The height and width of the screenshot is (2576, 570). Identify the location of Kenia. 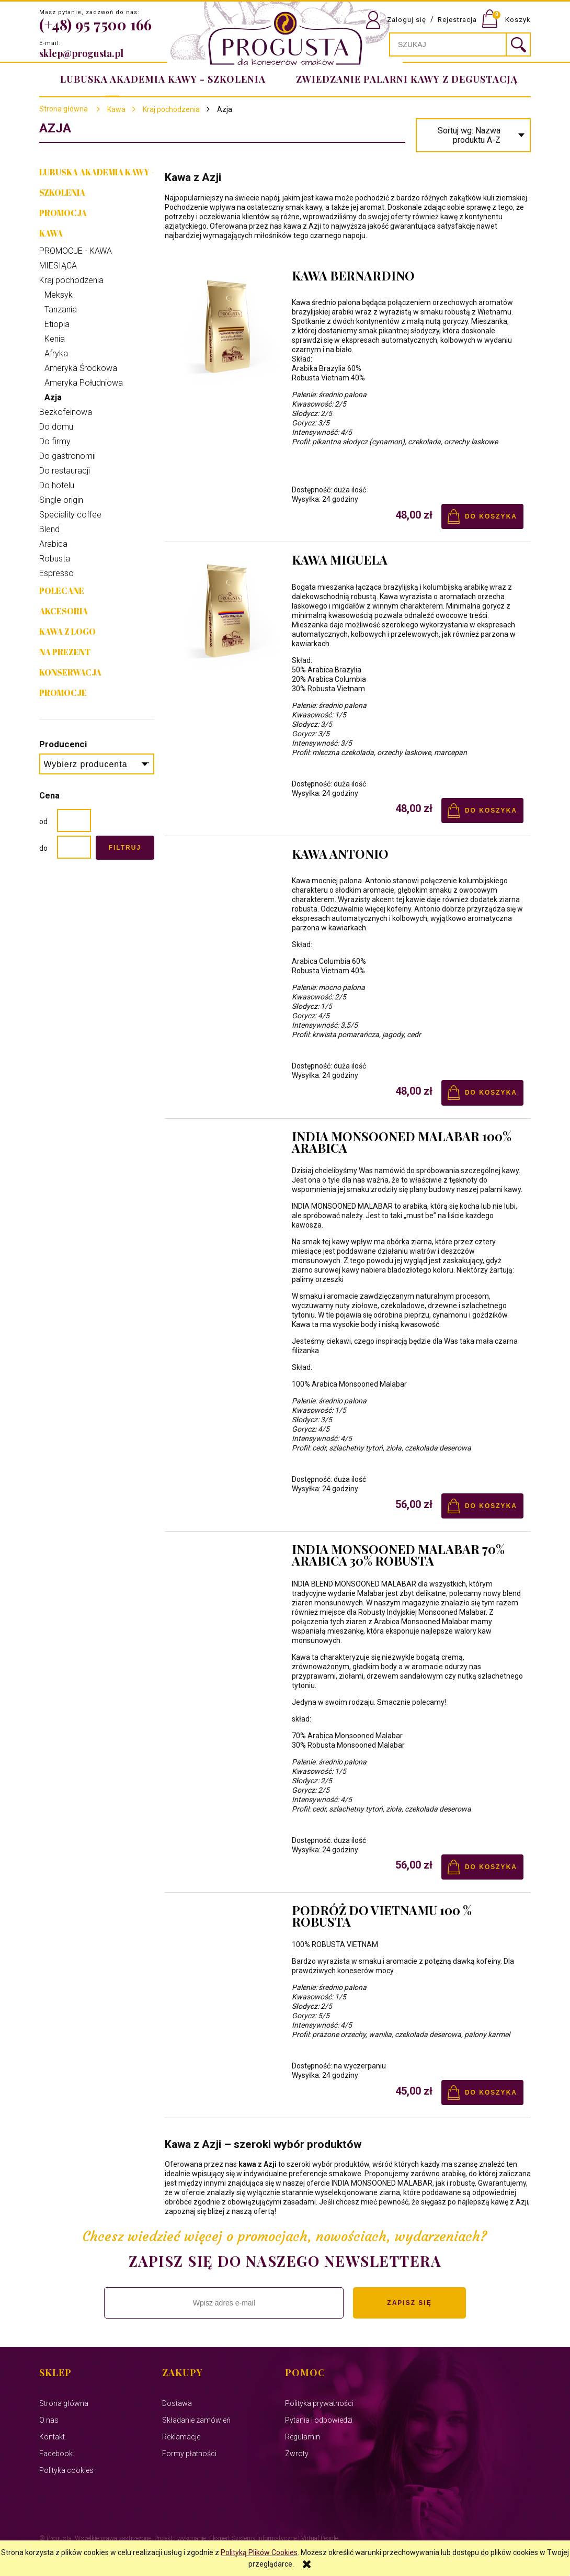
(54, 339).